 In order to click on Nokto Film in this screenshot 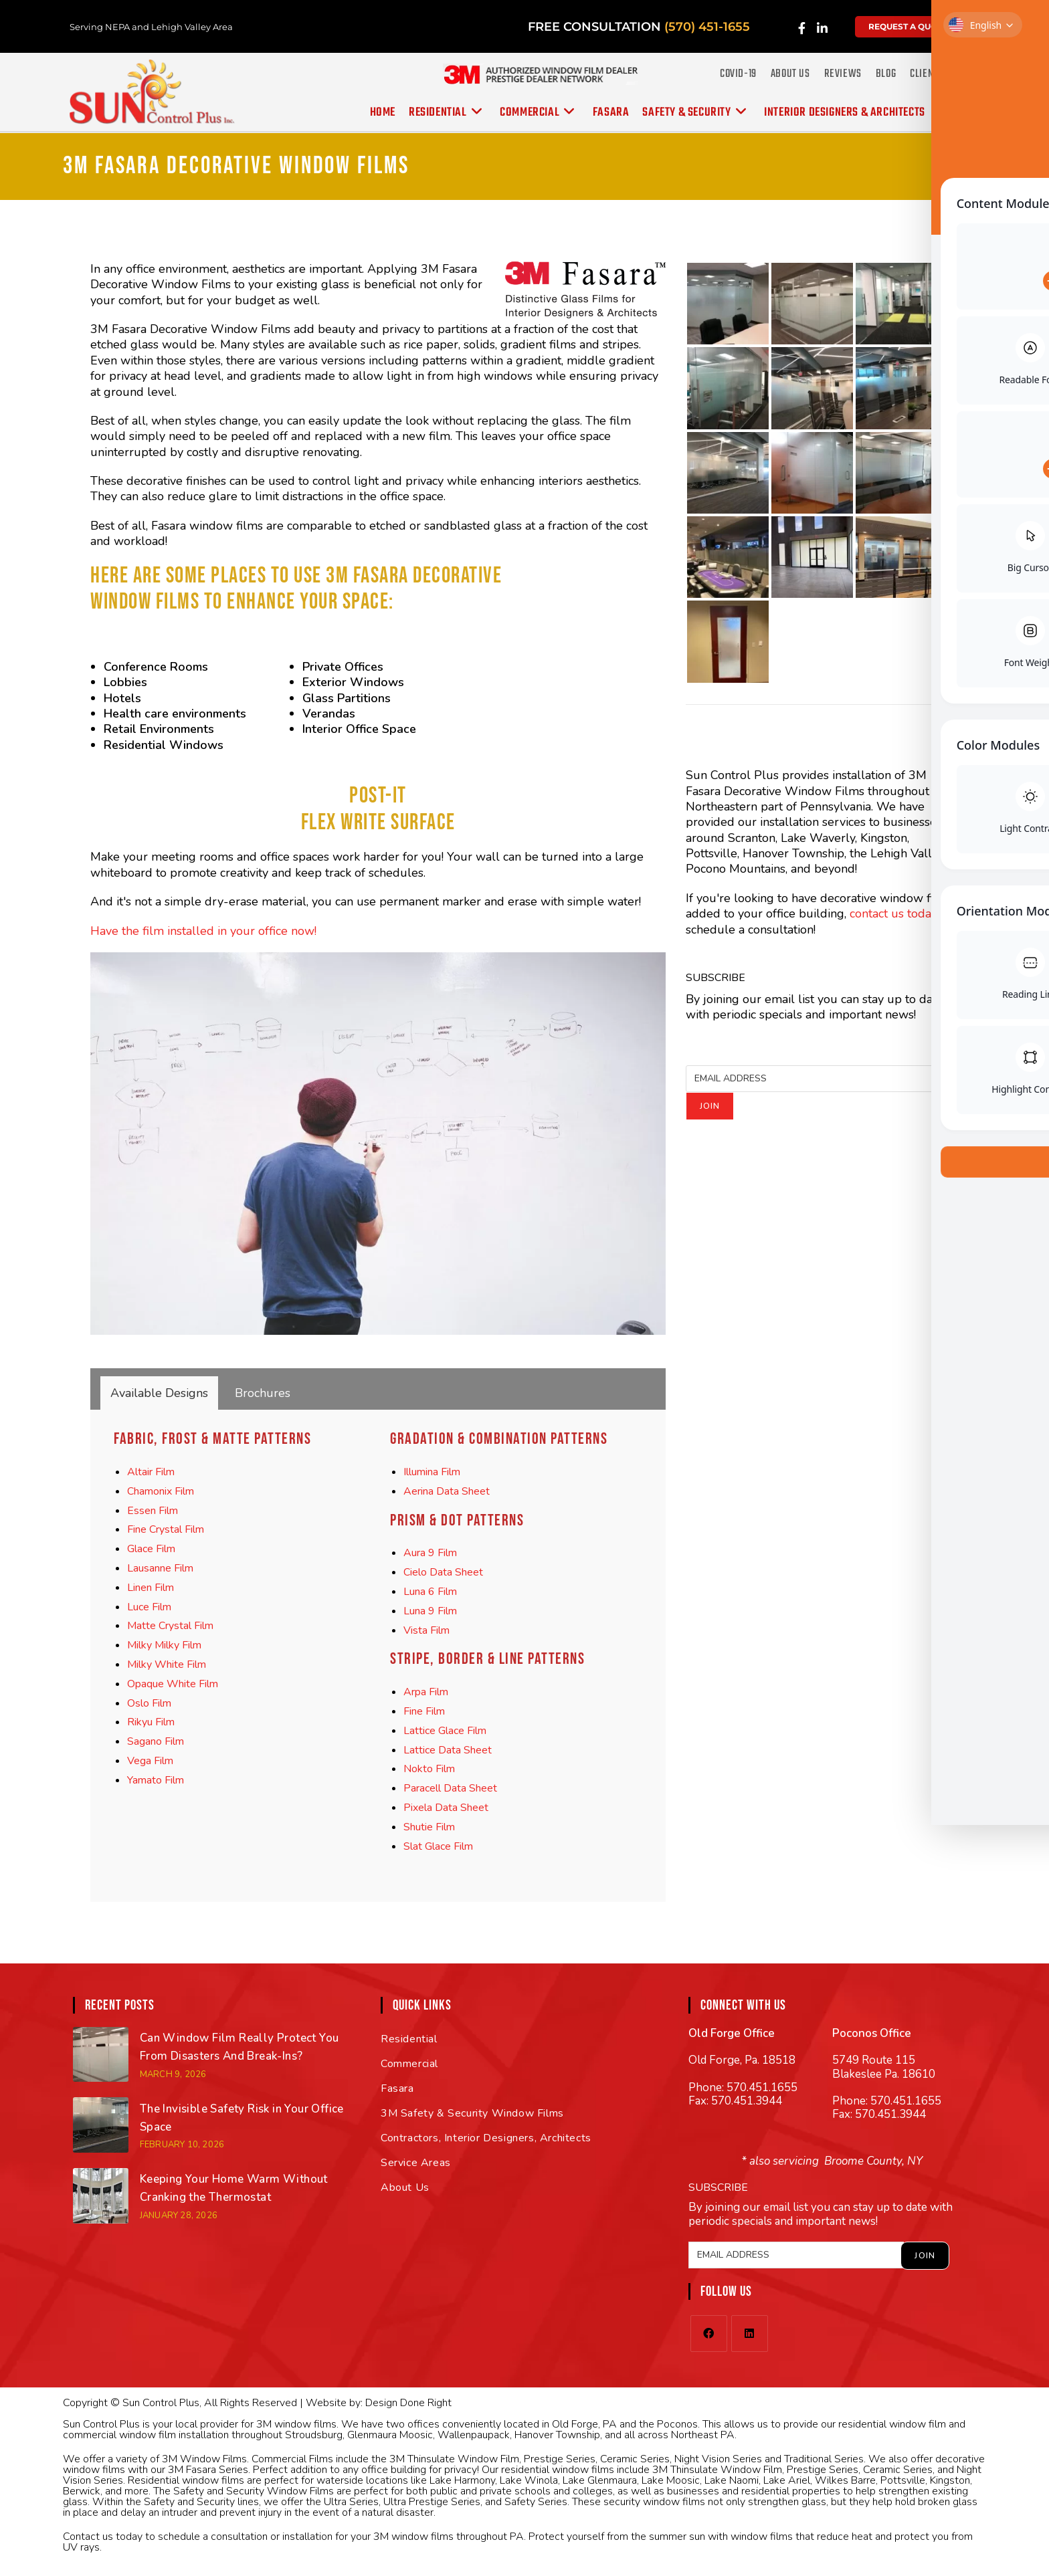, I will do `click(429, 1768)`.